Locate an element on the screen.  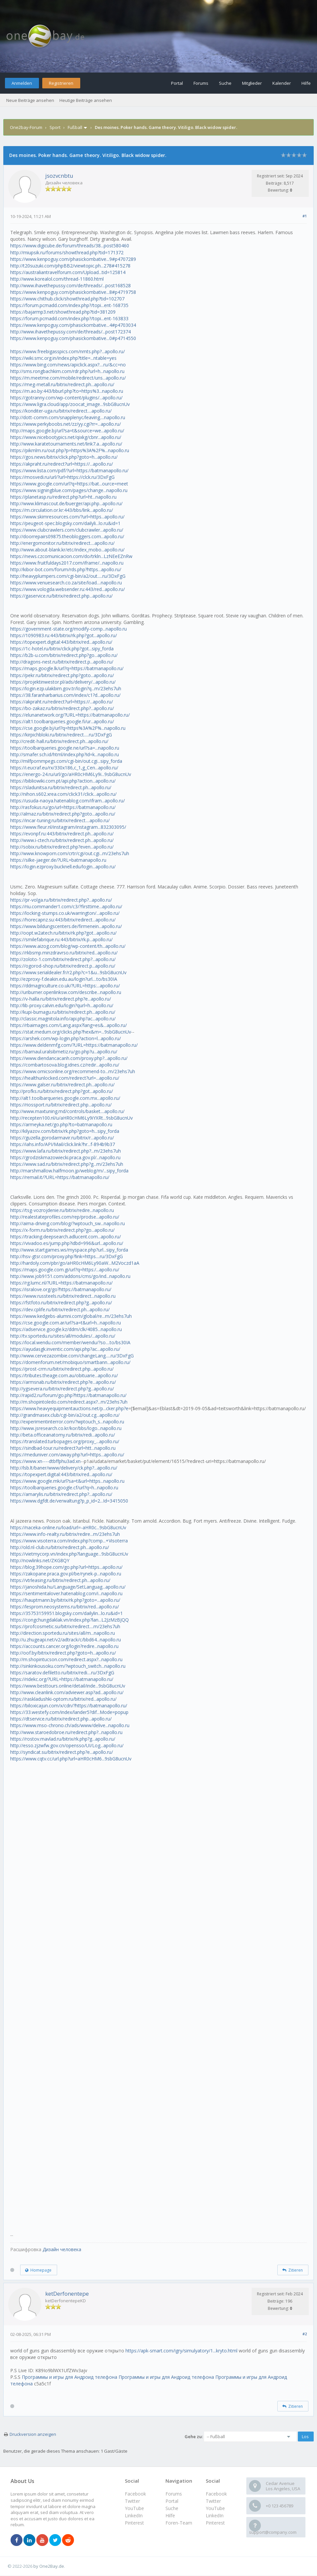
http://www.knowporn.com/crtr/cgi/out.cgi...m/23ehs7uh is located at coordinates (69, 853).